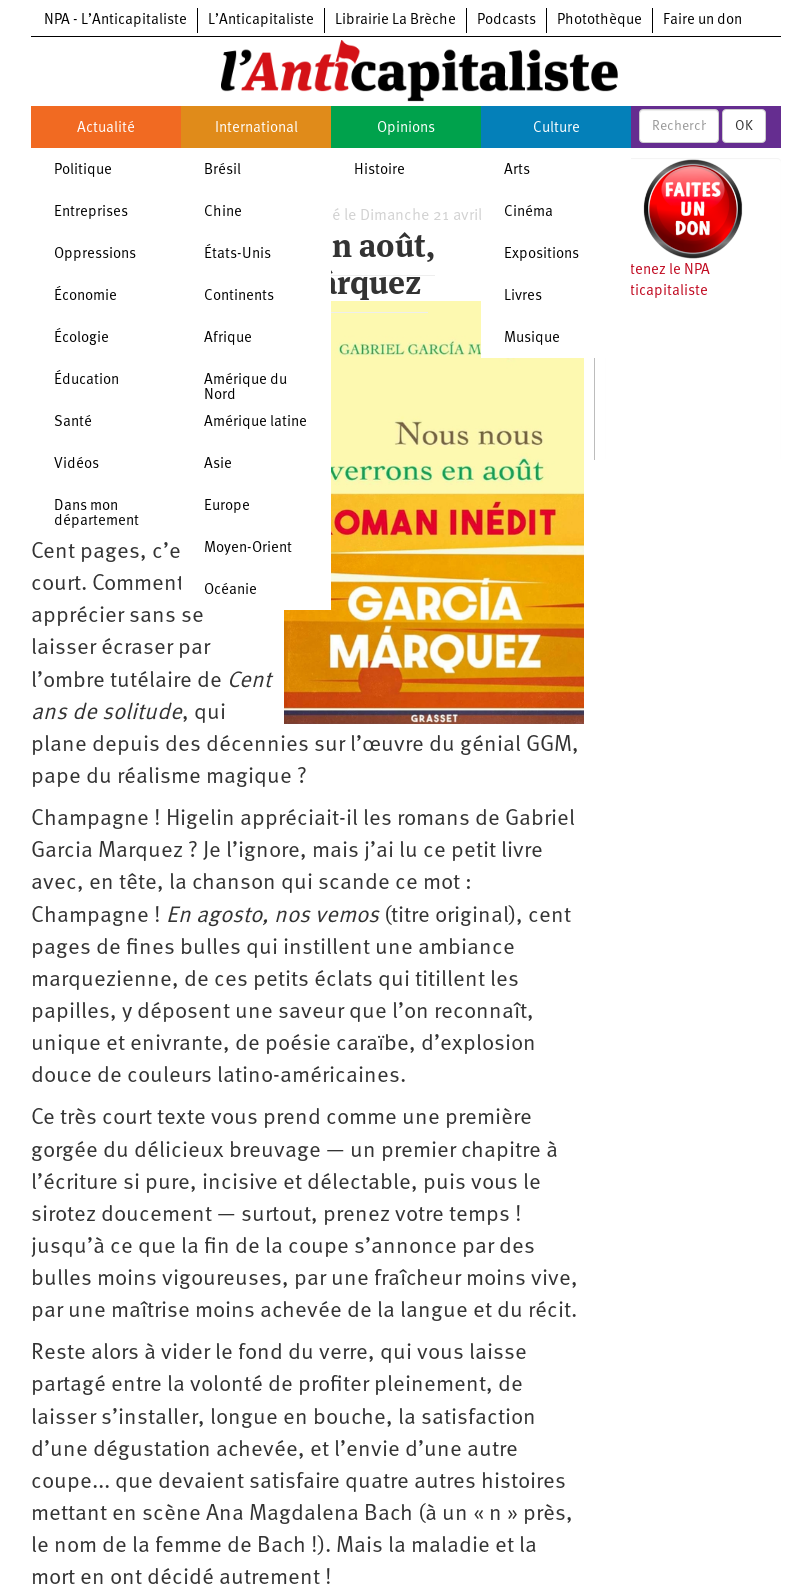  I want to click on Faire un don, so click(702, 20).